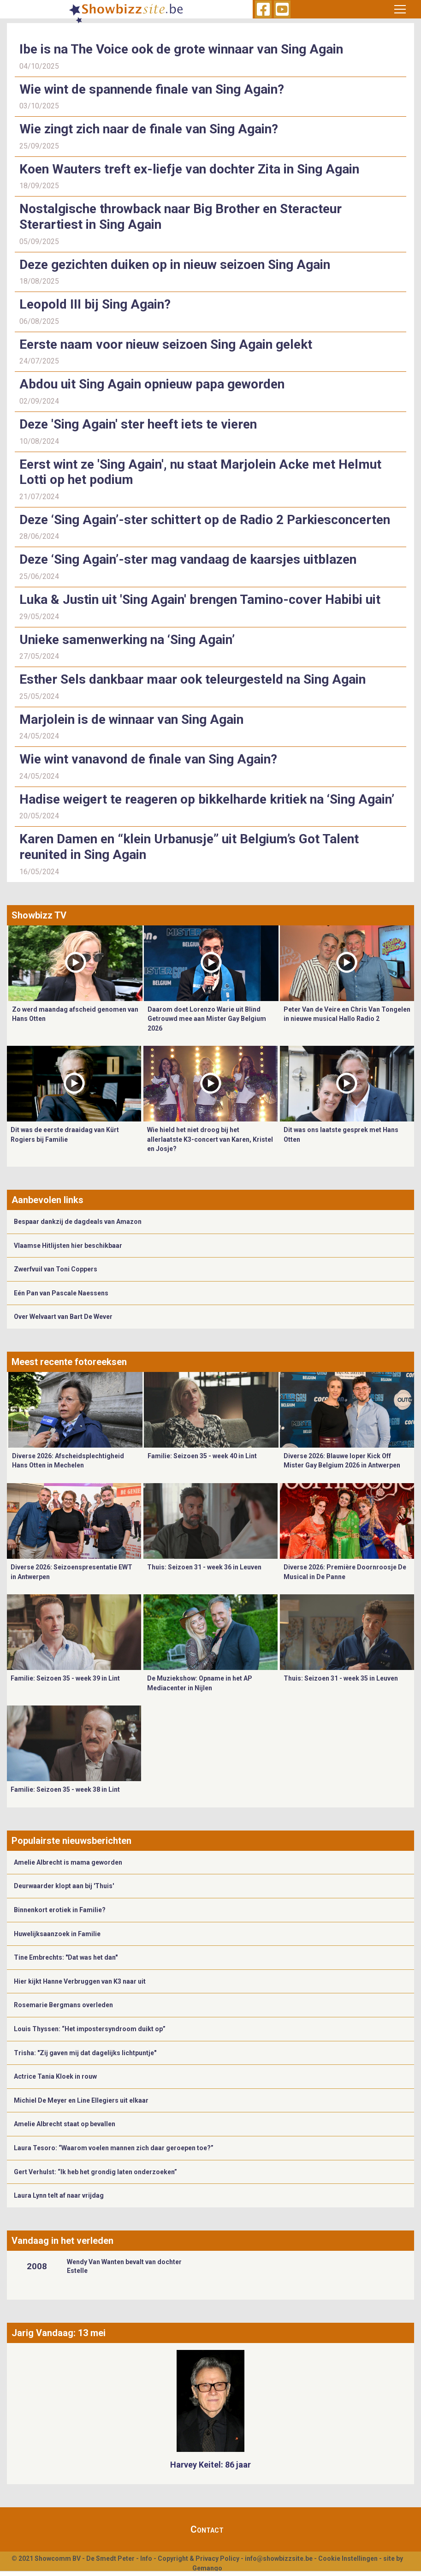  I want to click on Koen Wauters treft ex-liefje van dochter Zita in Sing Again, so click(189, 169).